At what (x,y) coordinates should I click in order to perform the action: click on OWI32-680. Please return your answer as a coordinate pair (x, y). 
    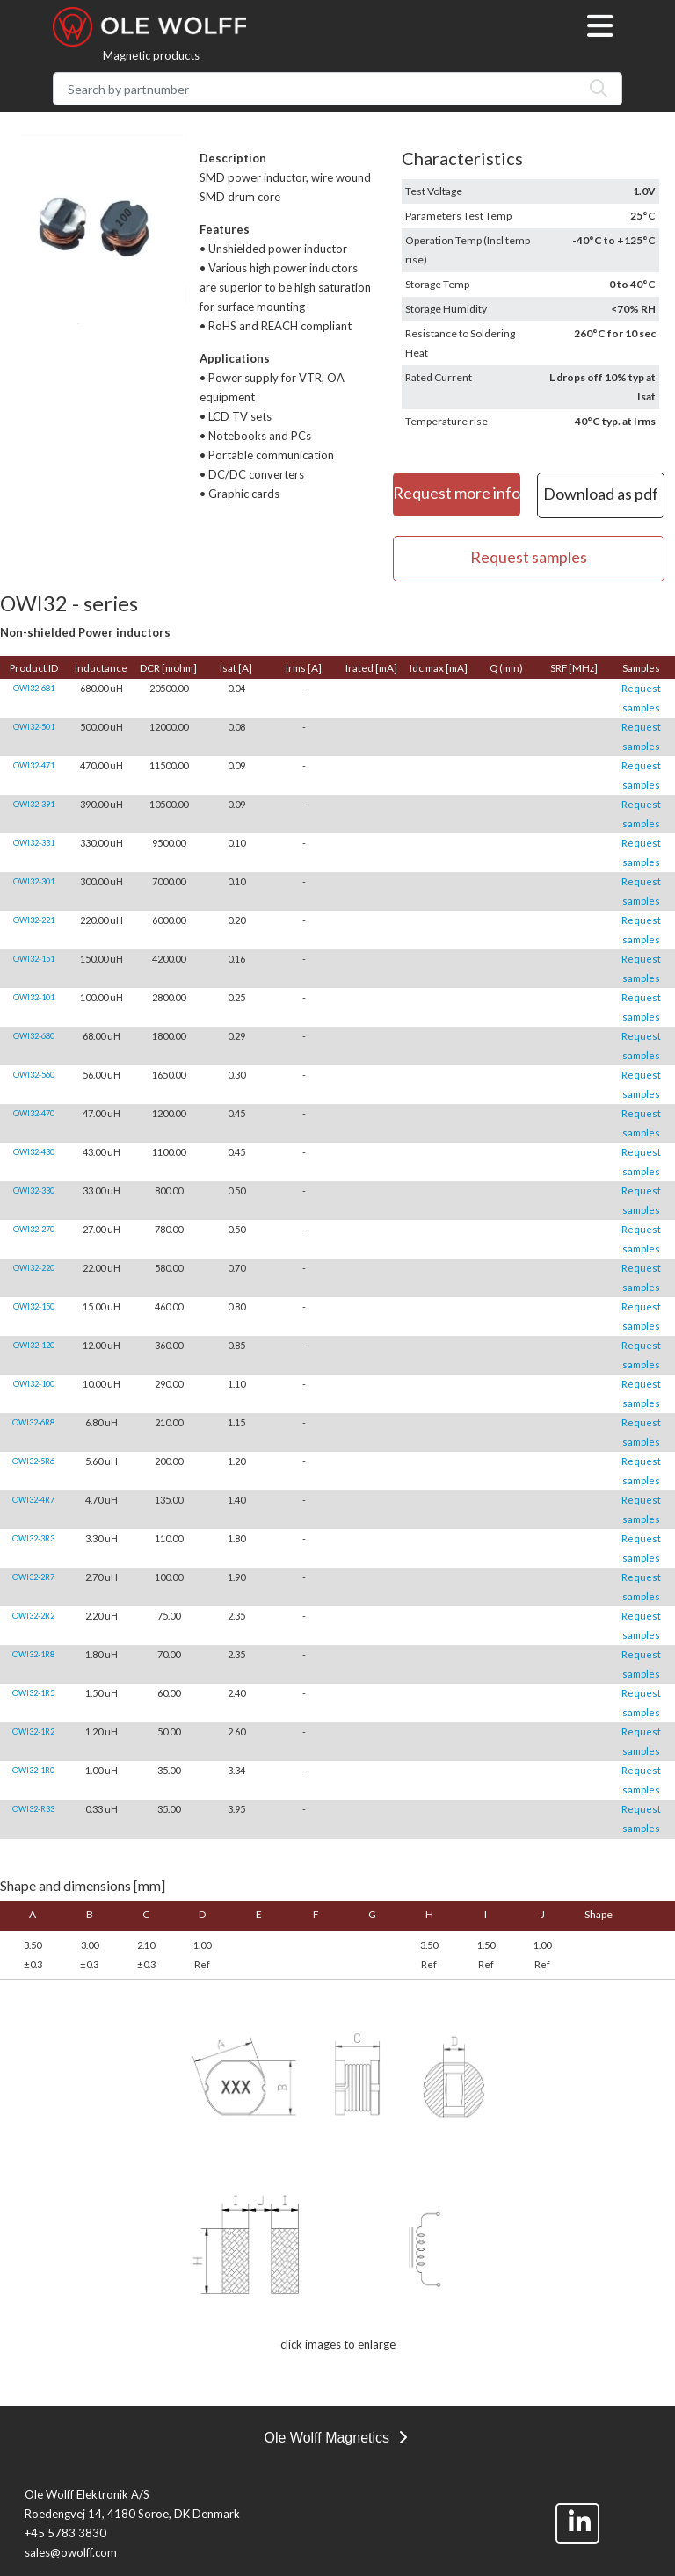
    Looking at the image, I should click on (33, 1036).